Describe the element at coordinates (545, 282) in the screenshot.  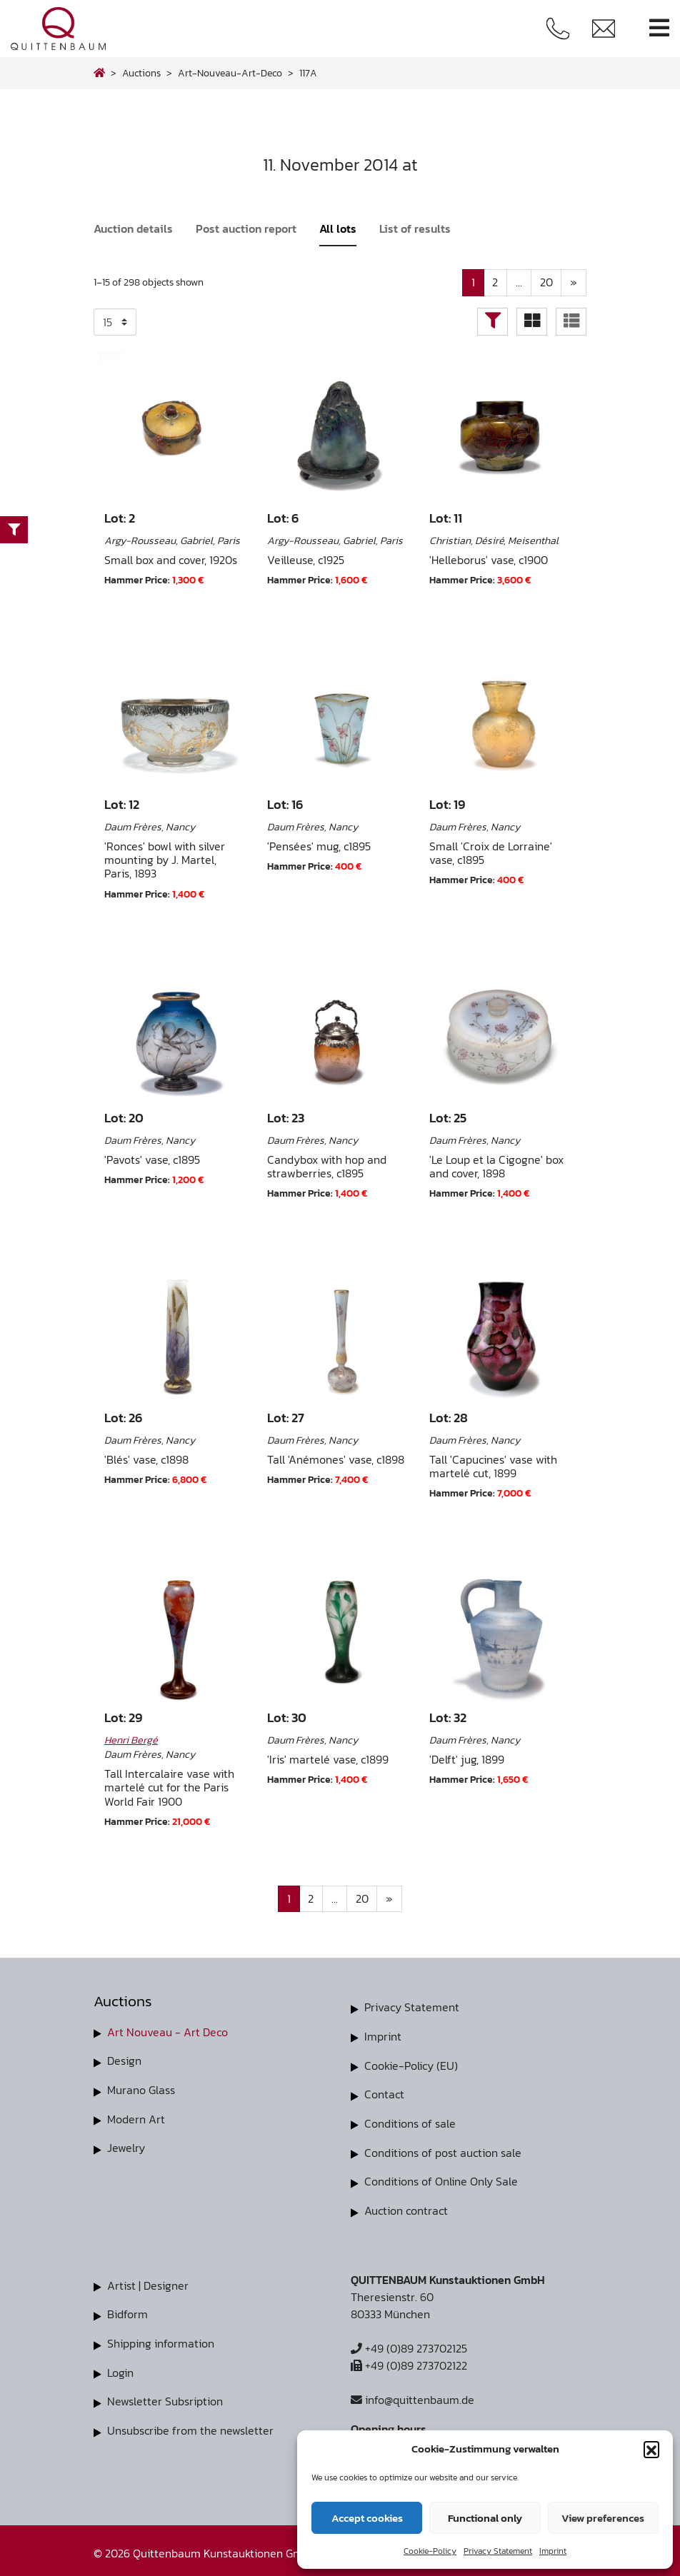
I see `20` at that location.